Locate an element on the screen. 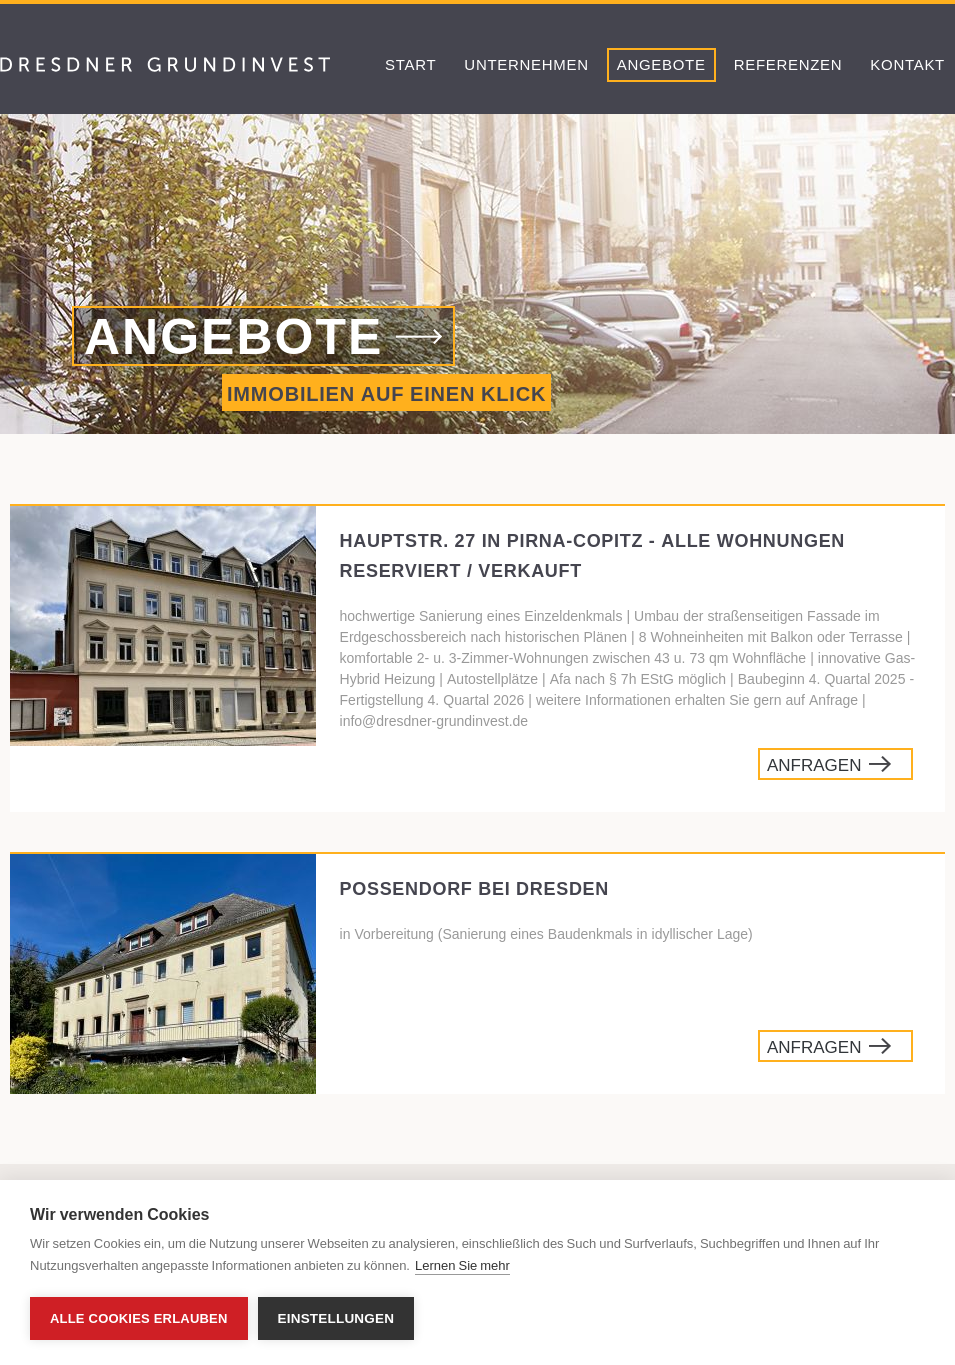 The height and width of the screenshot is (1365, 955). Start is located at coordinates (410, 64).